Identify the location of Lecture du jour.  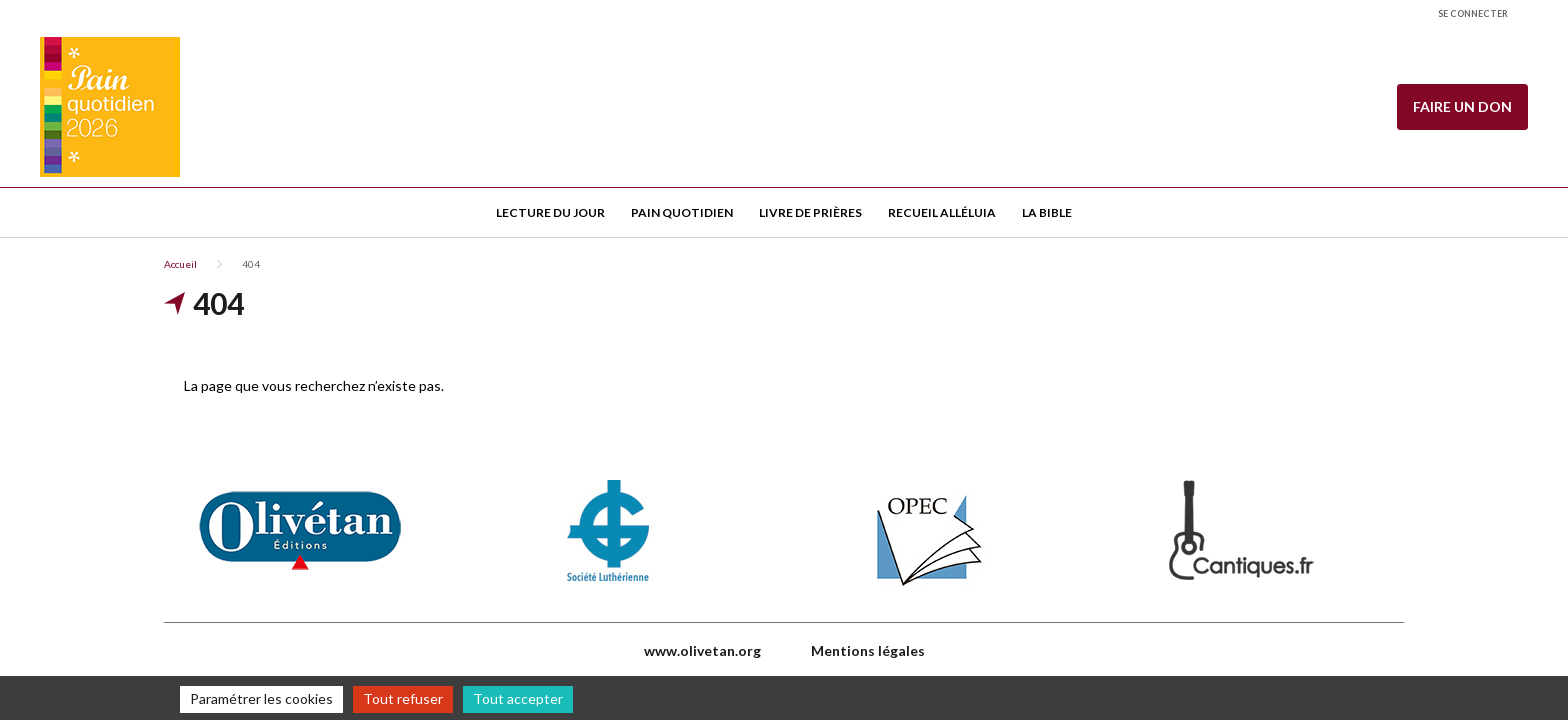
(550, 212).